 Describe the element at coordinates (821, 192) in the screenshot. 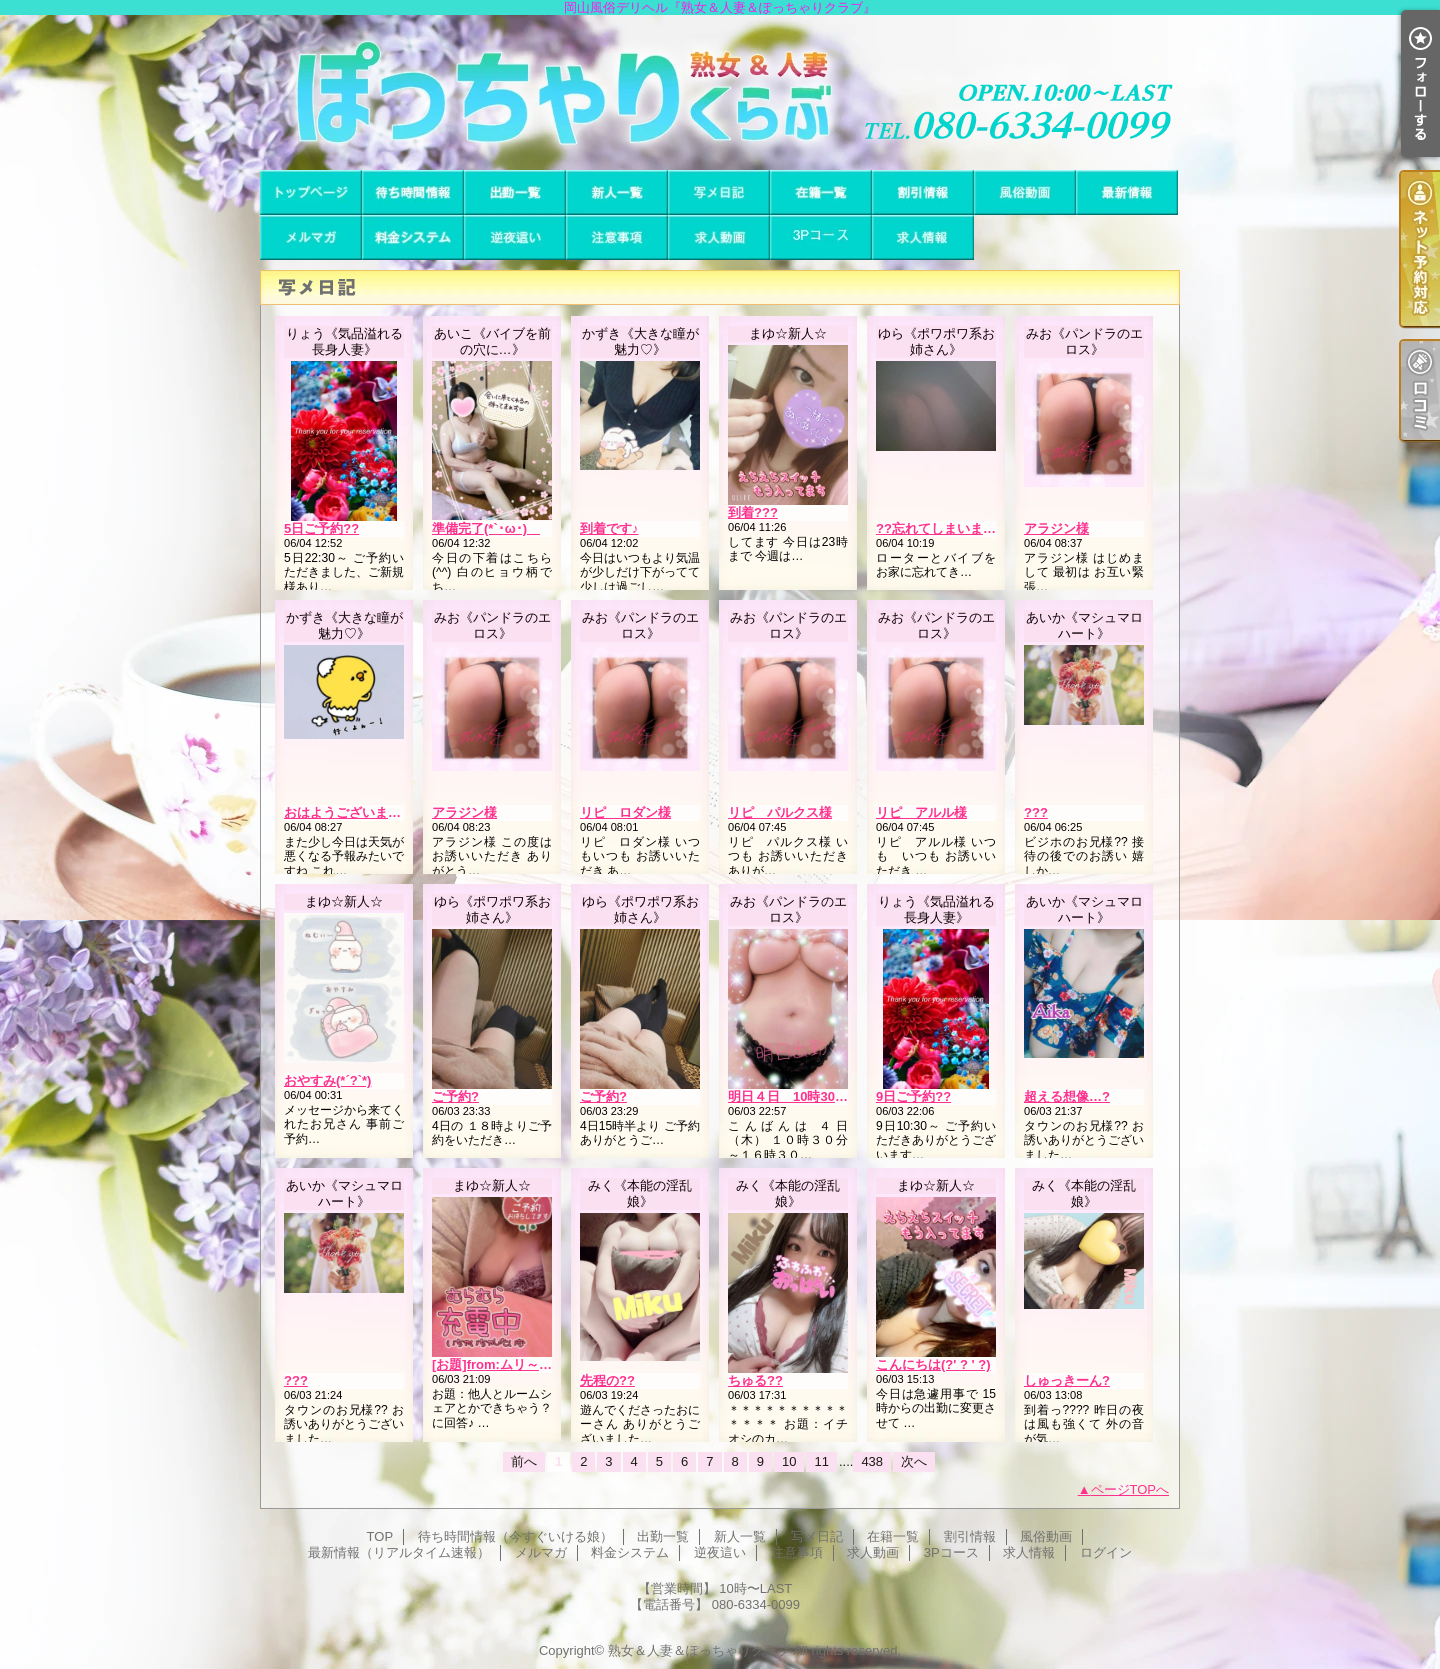

I see `在籍一覧` at that location.